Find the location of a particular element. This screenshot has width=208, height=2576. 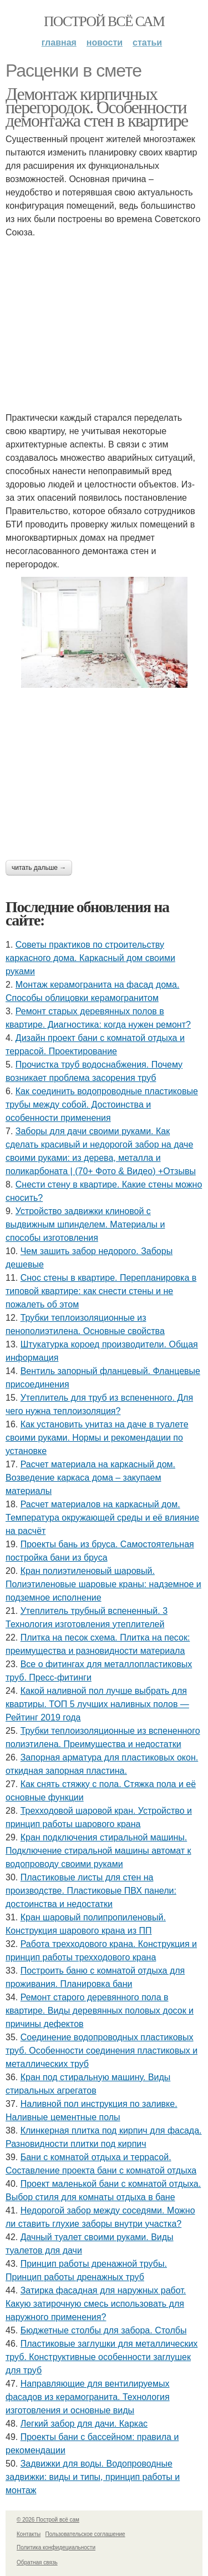

Легкий забор для дачи. Каркас is located at coordinates (84, 2423).